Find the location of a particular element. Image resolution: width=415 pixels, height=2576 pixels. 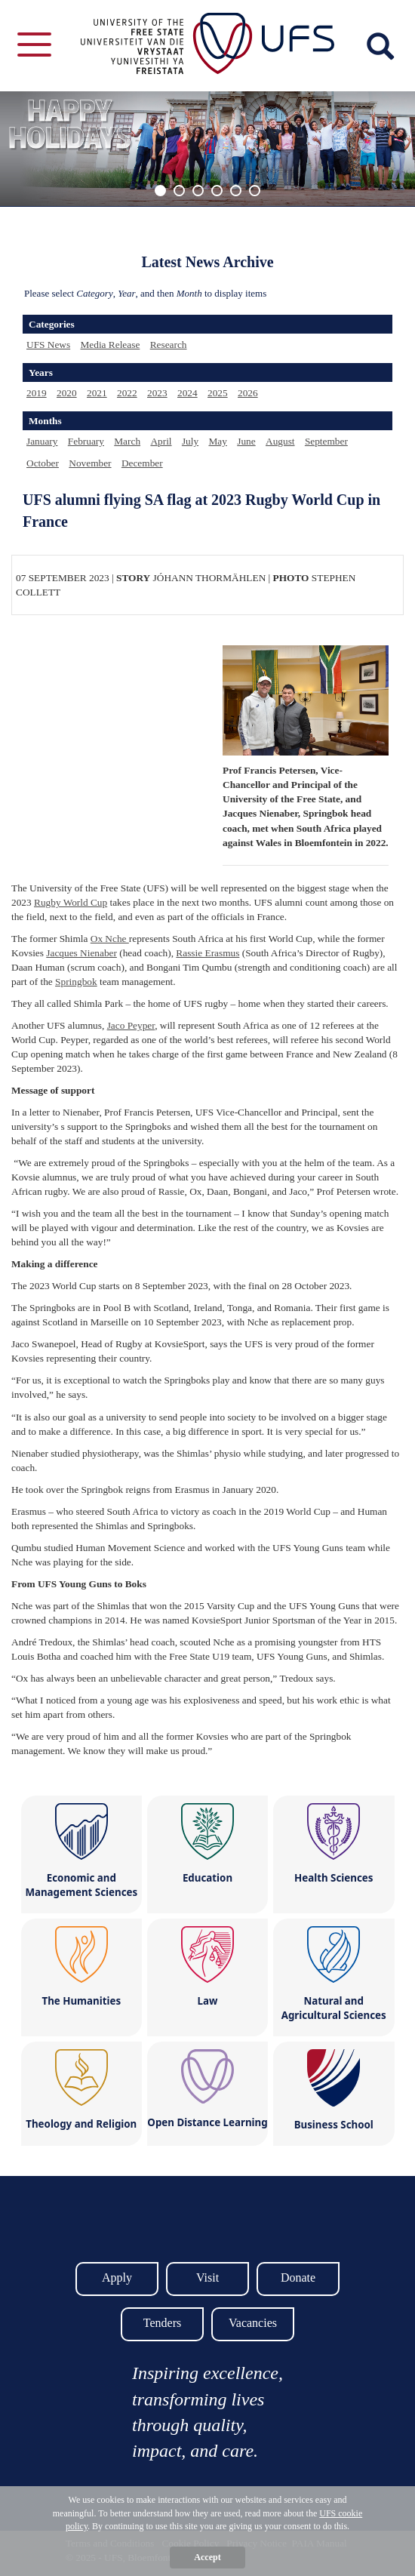

2023 is located at coordinates (157, 393).